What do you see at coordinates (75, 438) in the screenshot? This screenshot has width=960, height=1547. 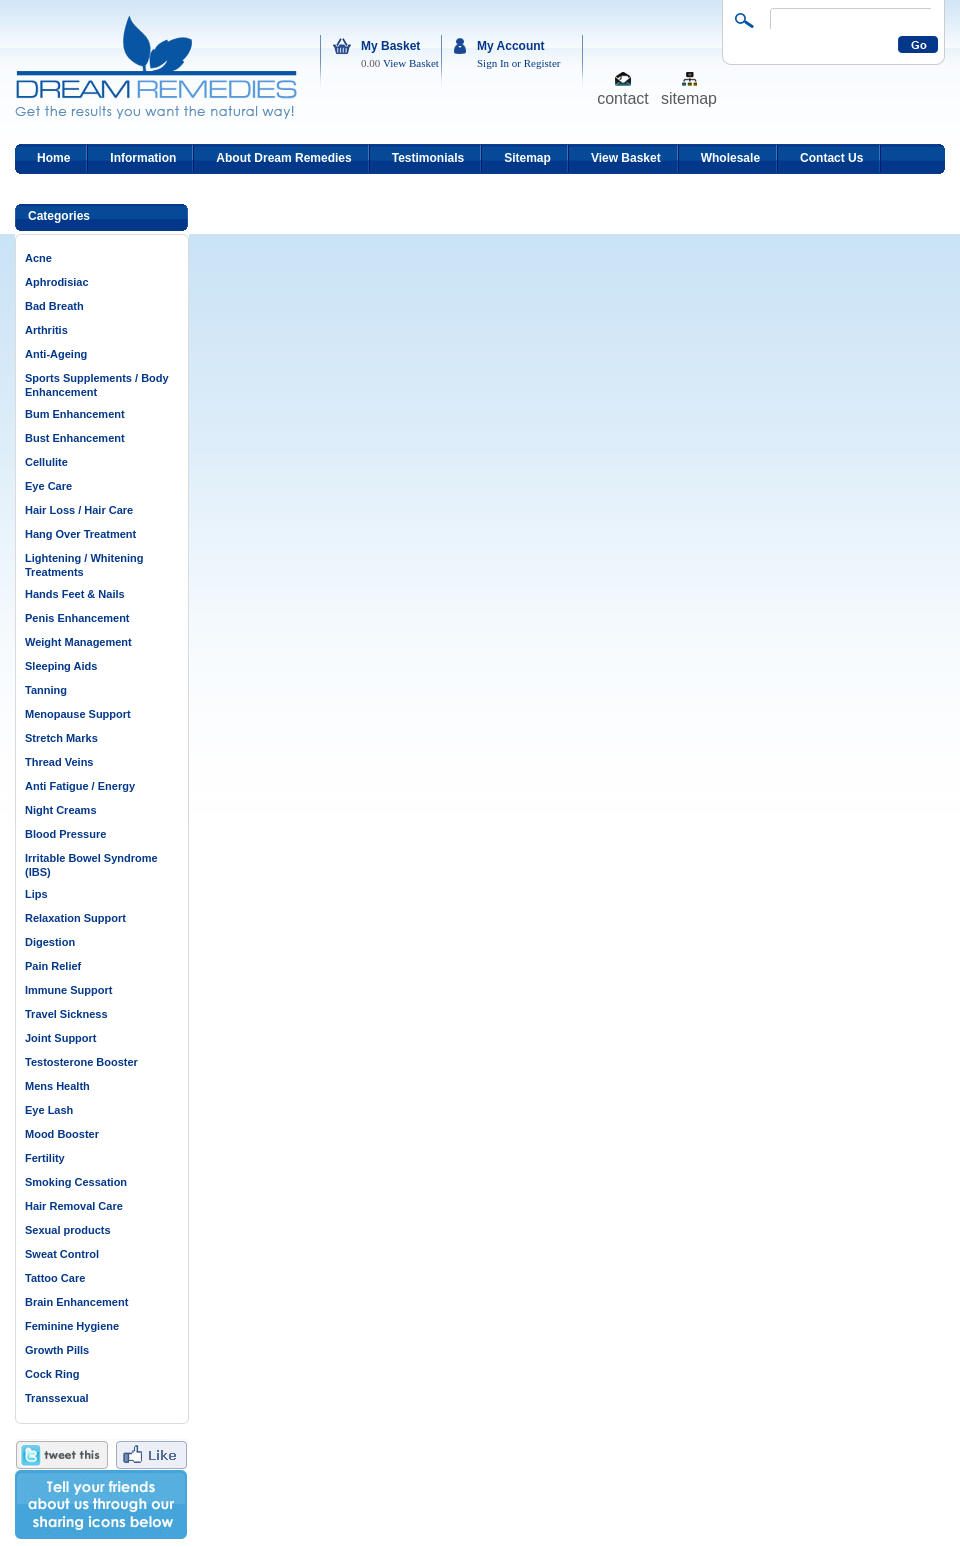 I see `Bust Enhancement` at bounding box center [75, 438].